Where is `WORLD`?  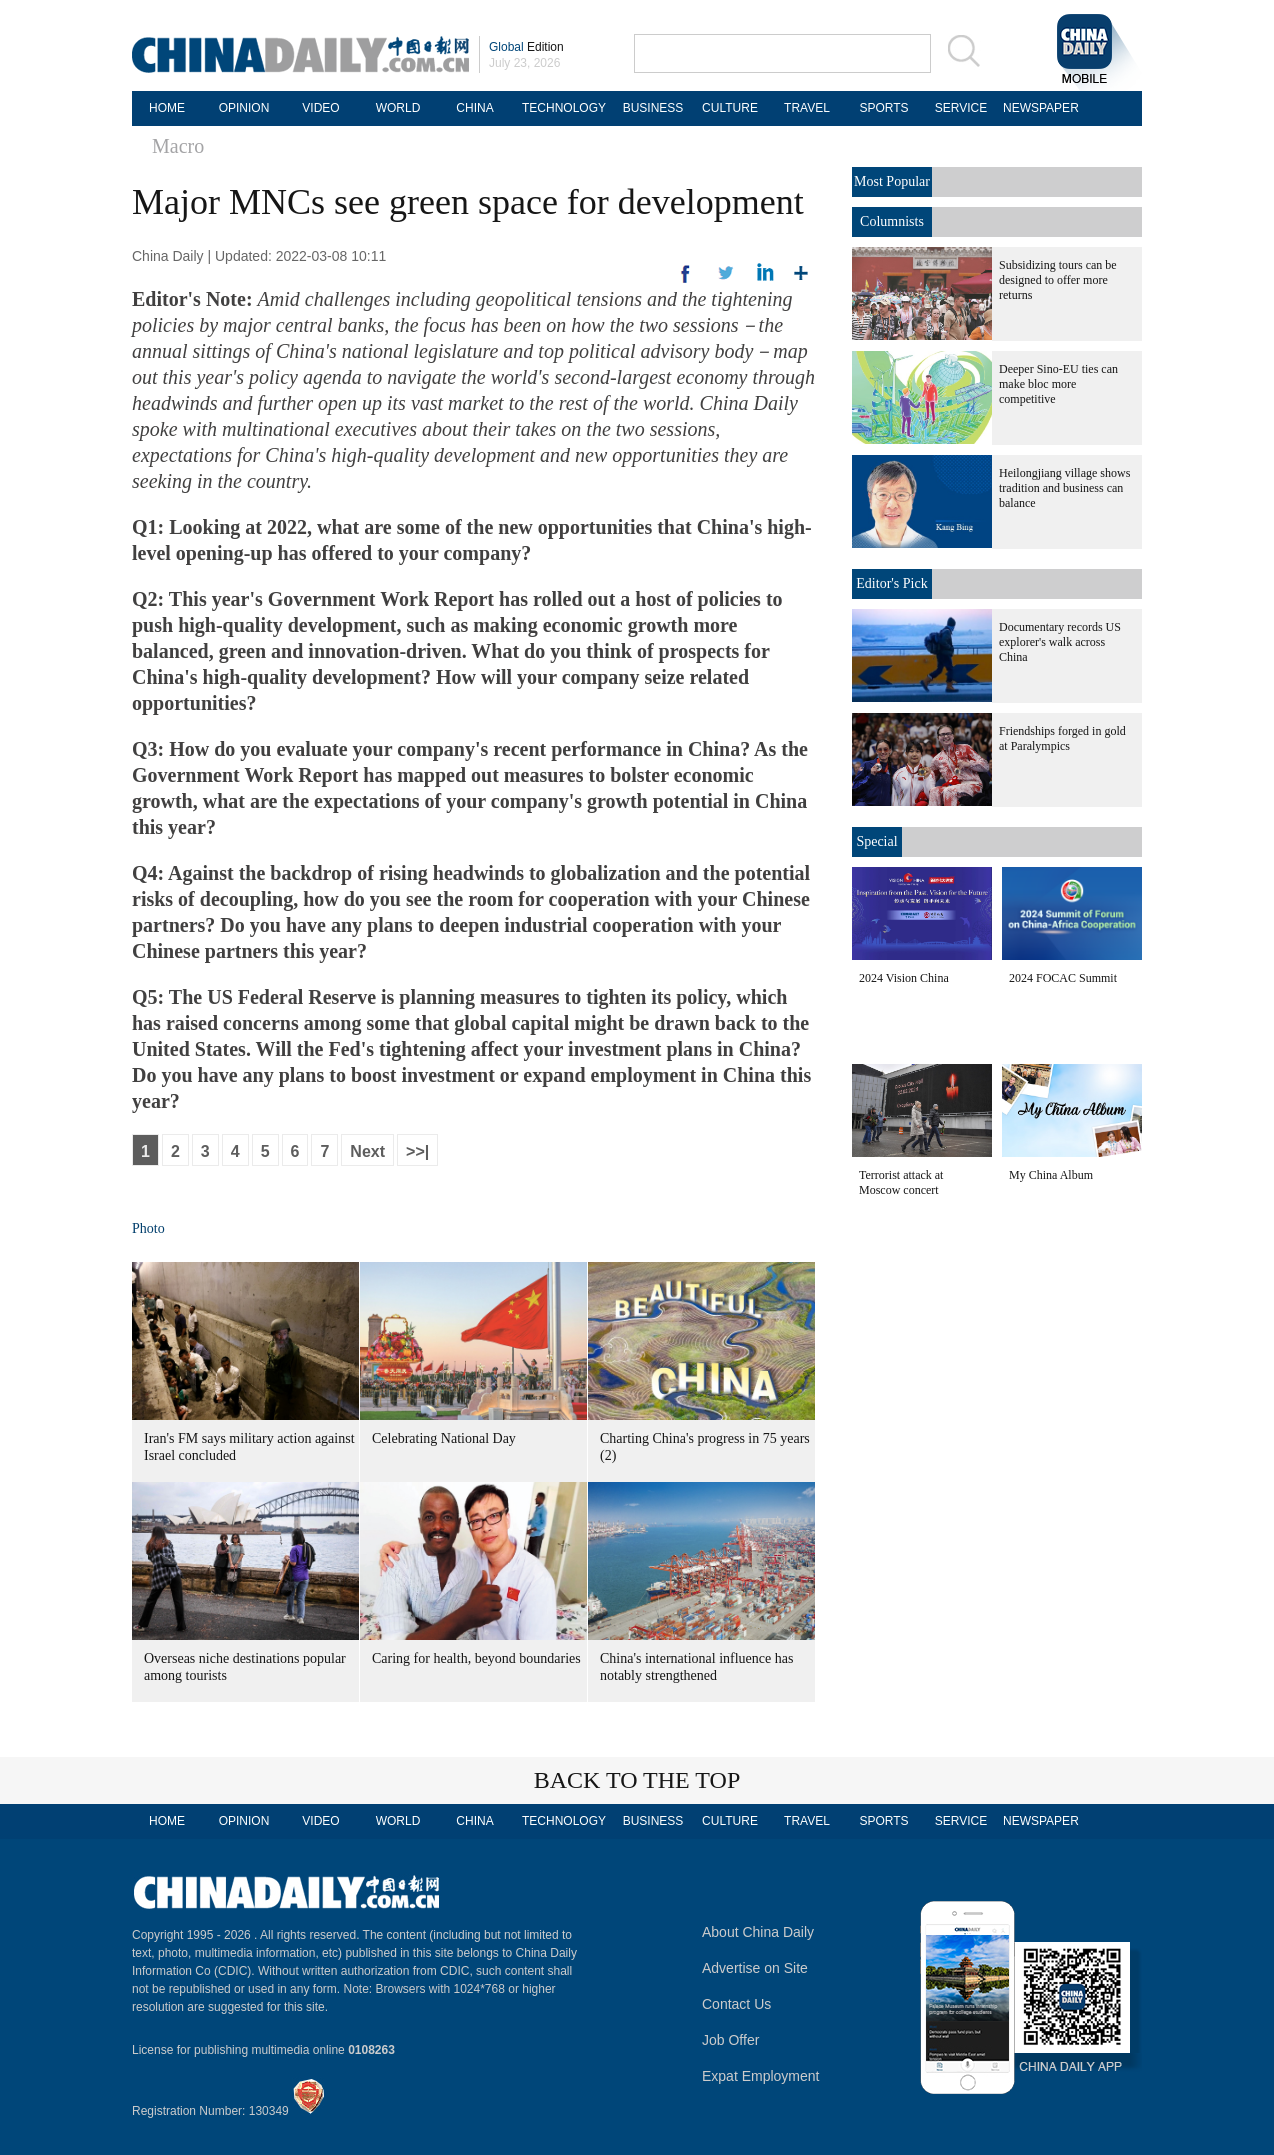 WORLD is located at coordinates (398, 108).